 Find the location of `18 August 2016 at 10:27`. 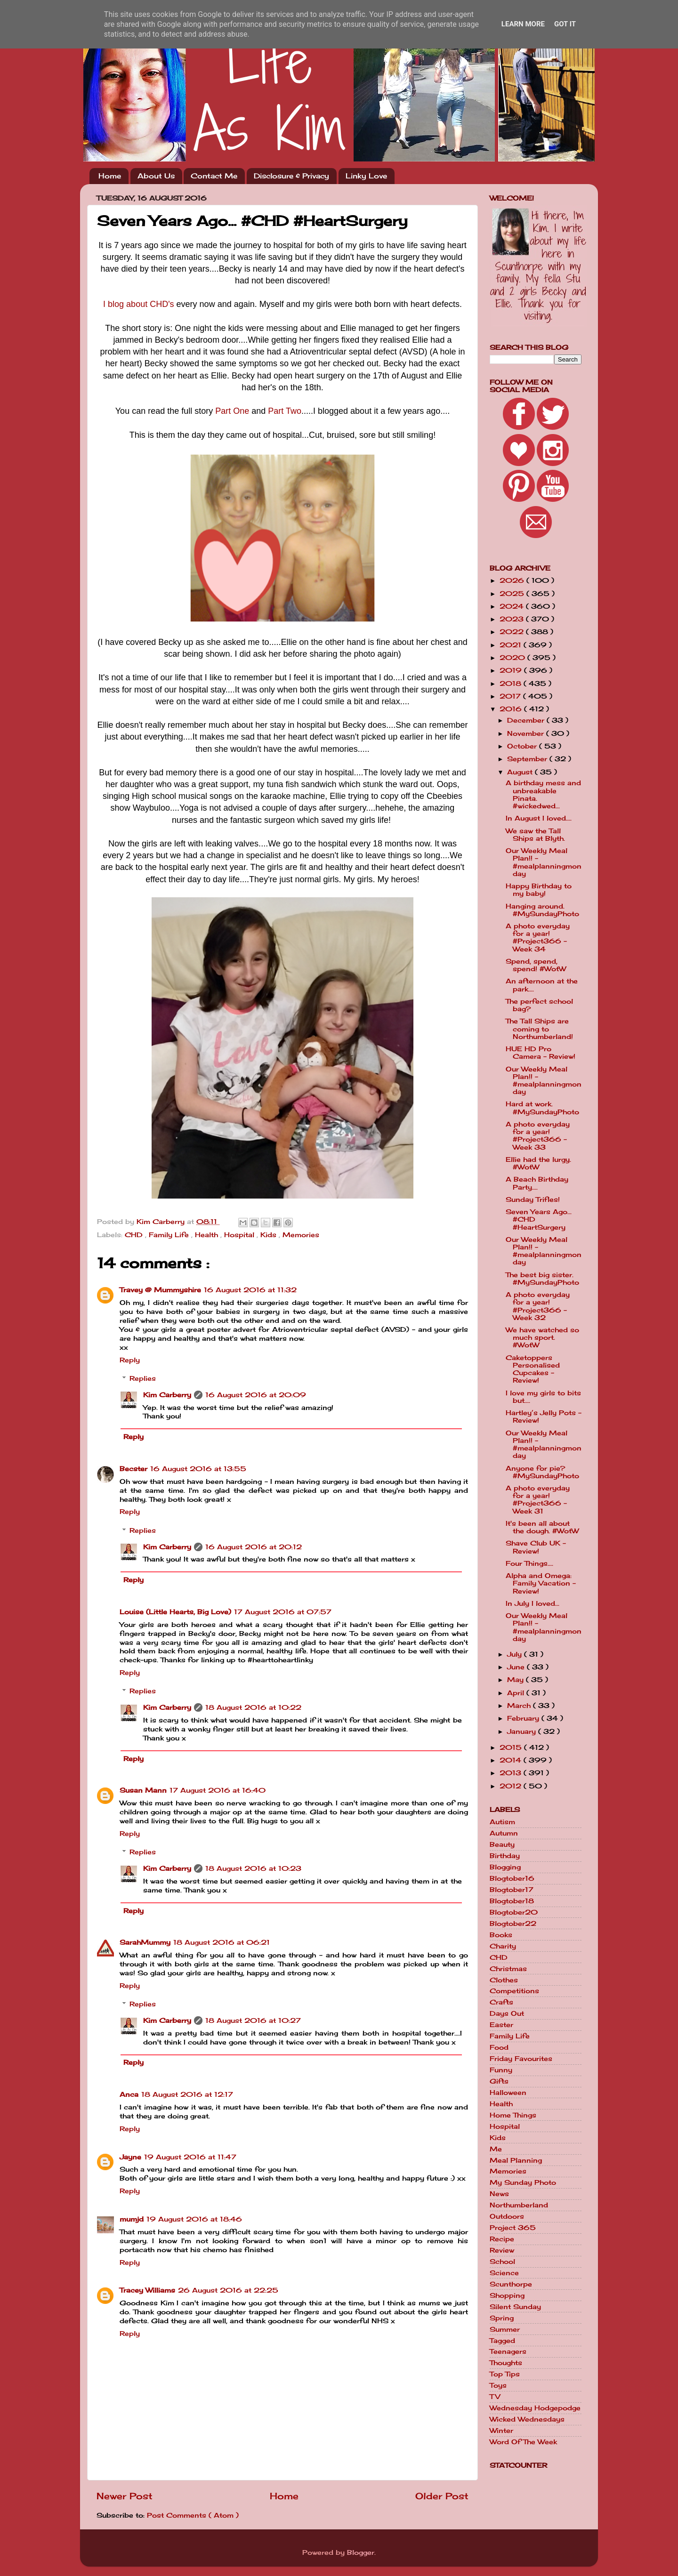

18 August 2016 at 10:27 is located at coordinates (253, 2020).